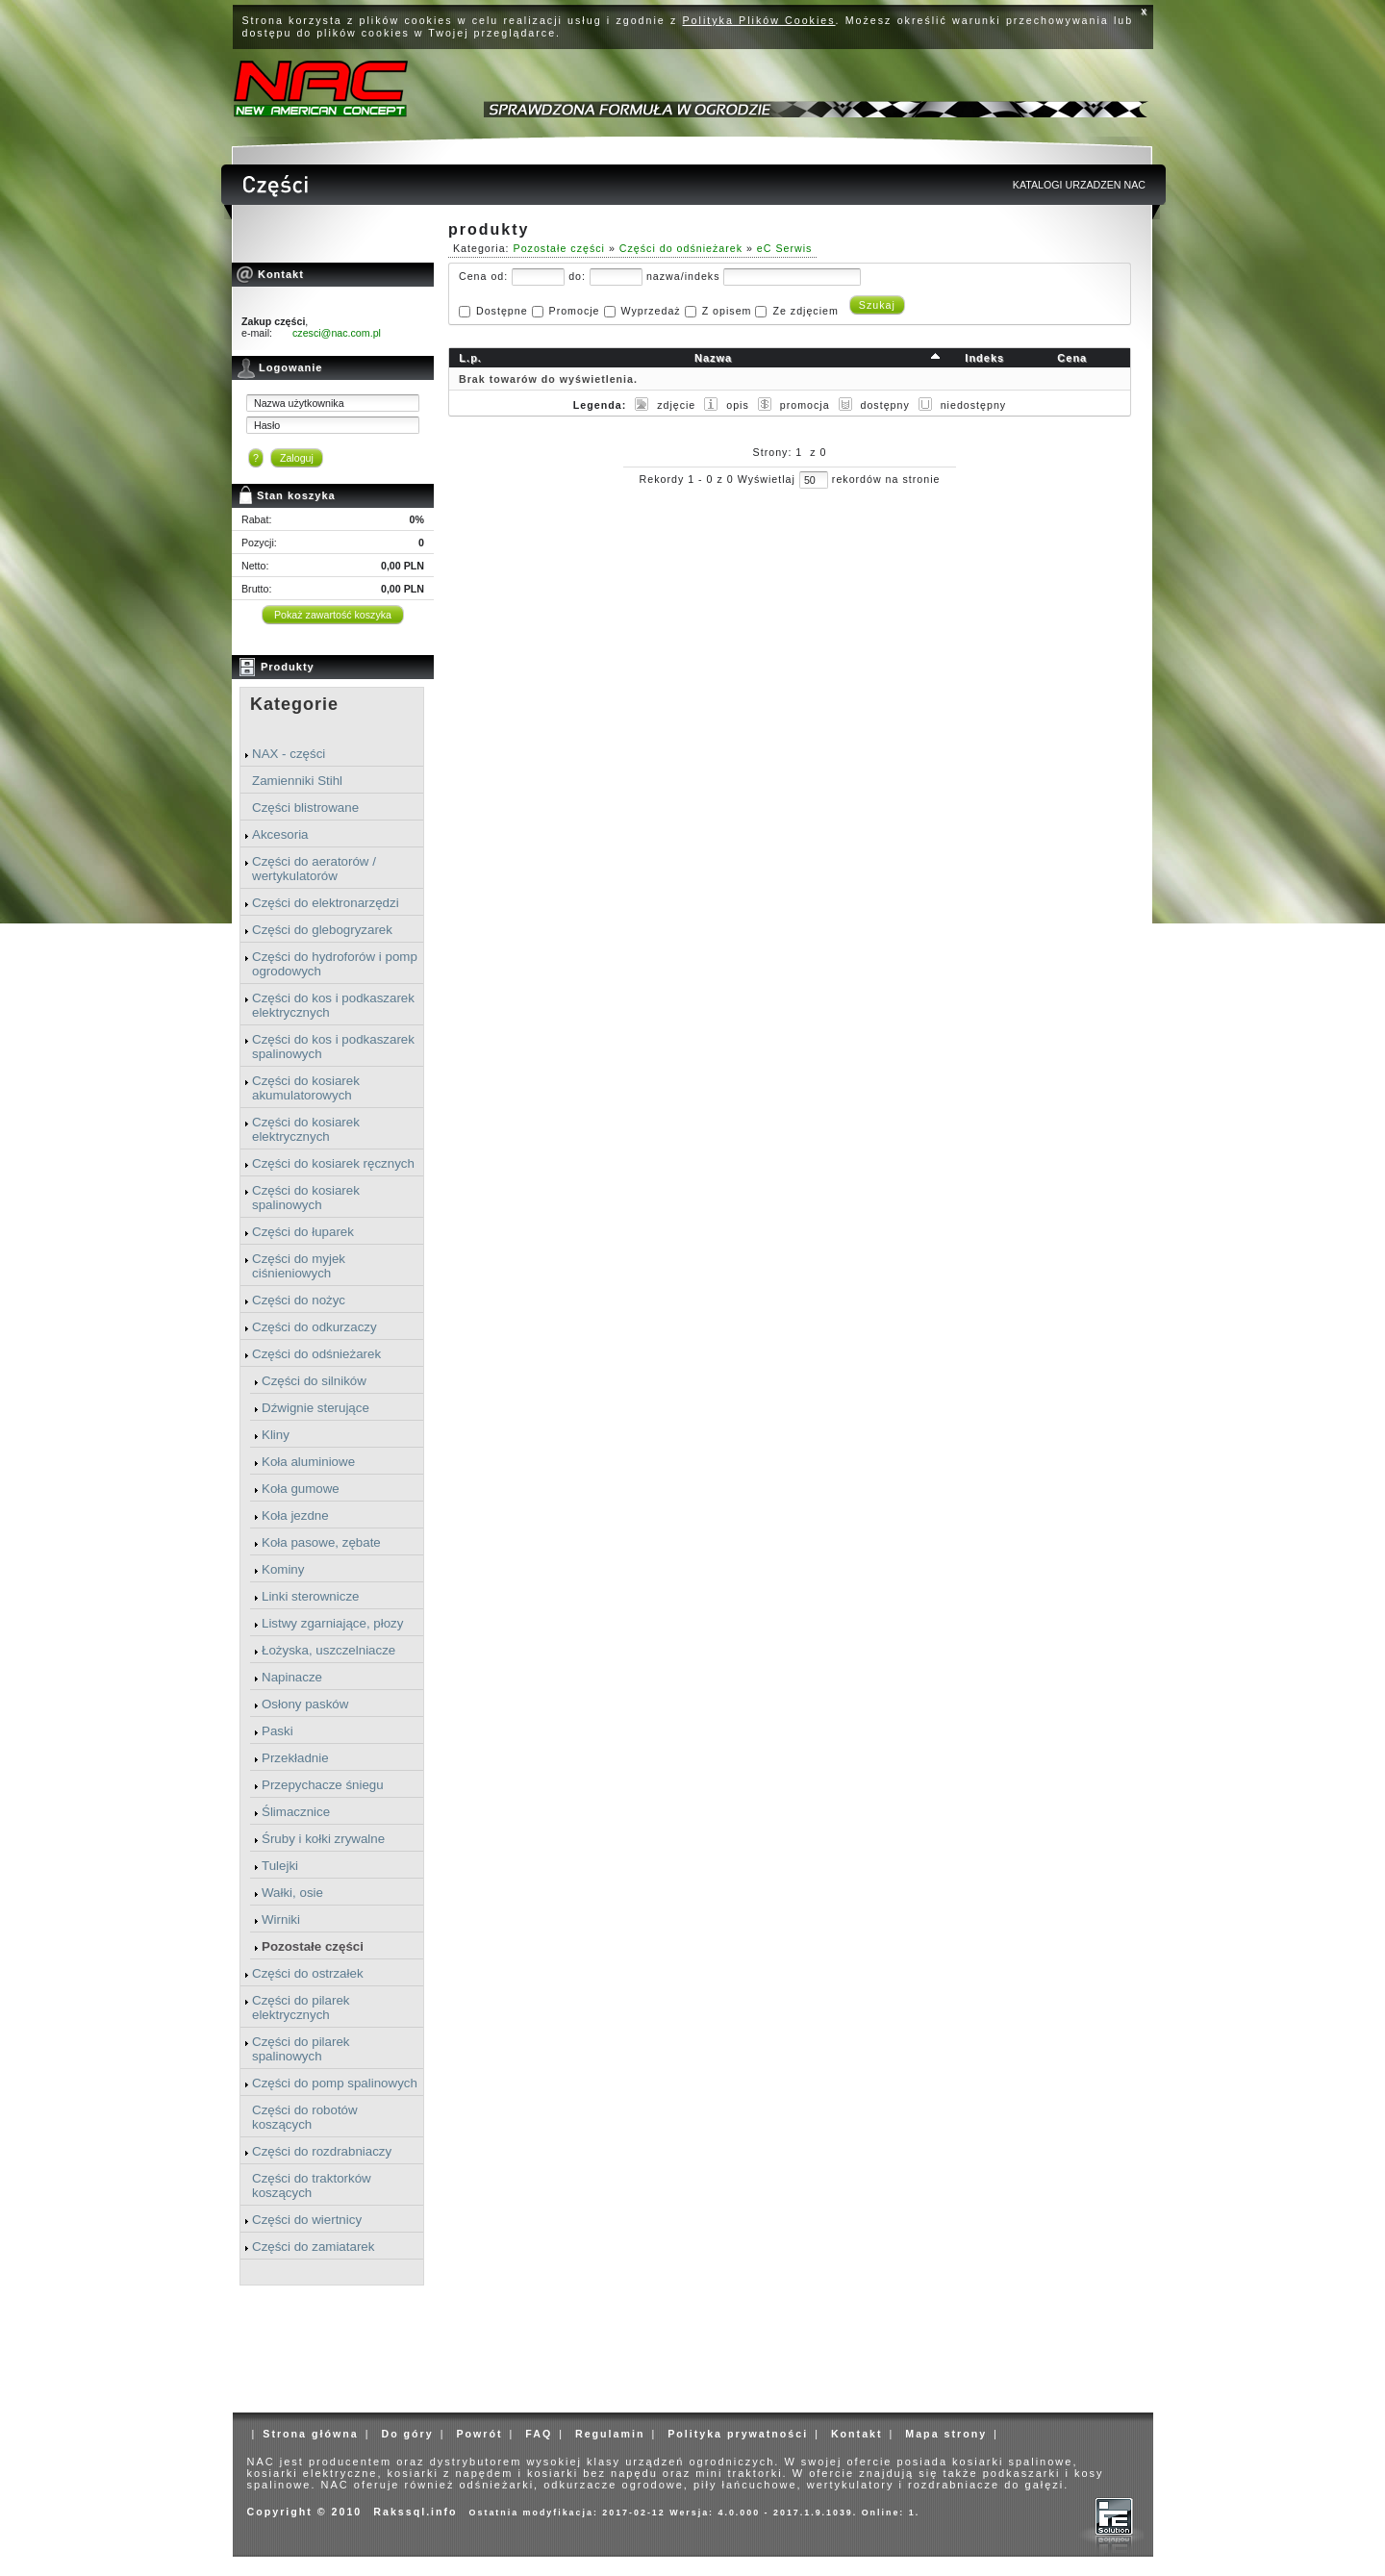  What do you see at coordinates (303, 1232) in the screenshot?
I see `Części do łuparek` at bounding box center [303, 1232].